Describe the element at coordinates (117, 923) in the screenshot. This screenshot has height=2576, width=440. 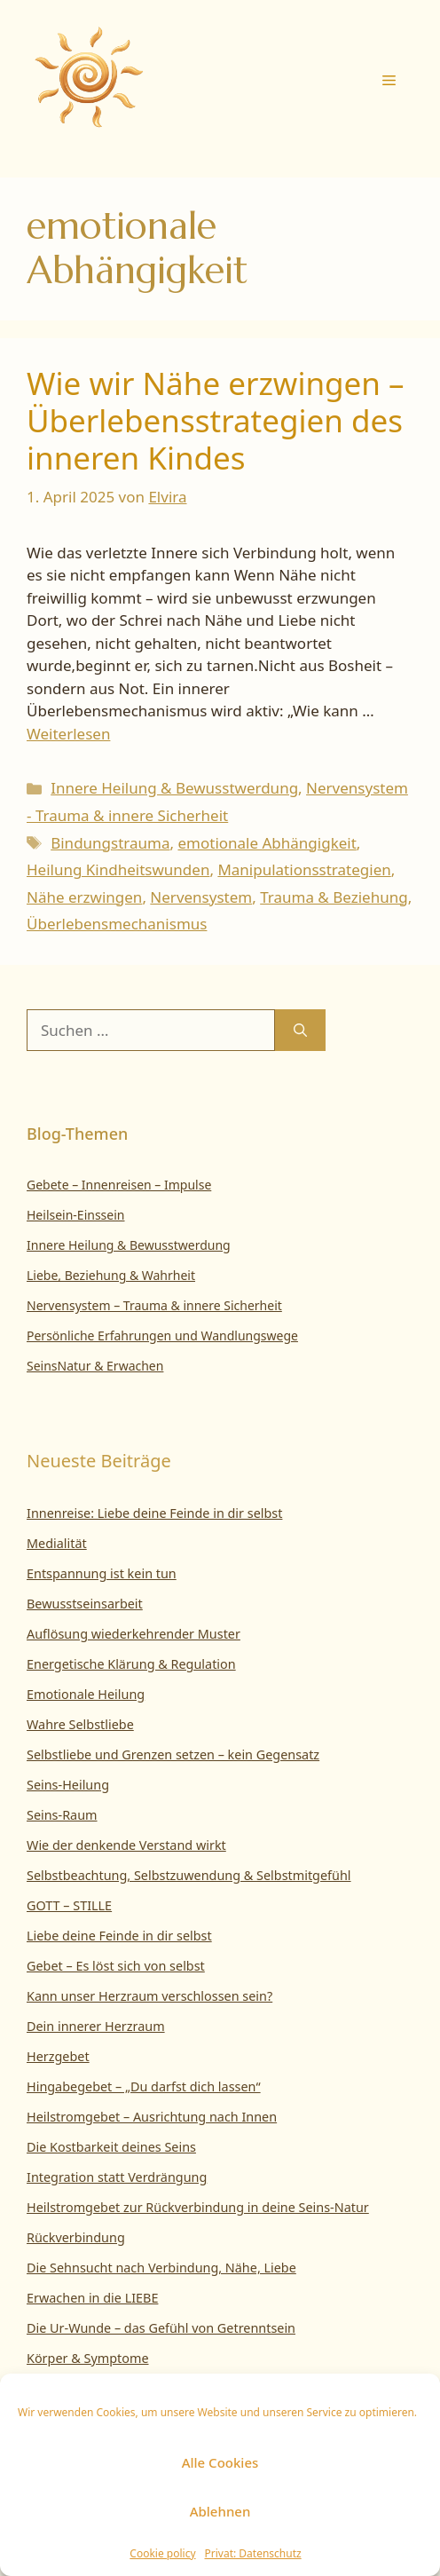
I see `Überlebensmechanismus` at that location.